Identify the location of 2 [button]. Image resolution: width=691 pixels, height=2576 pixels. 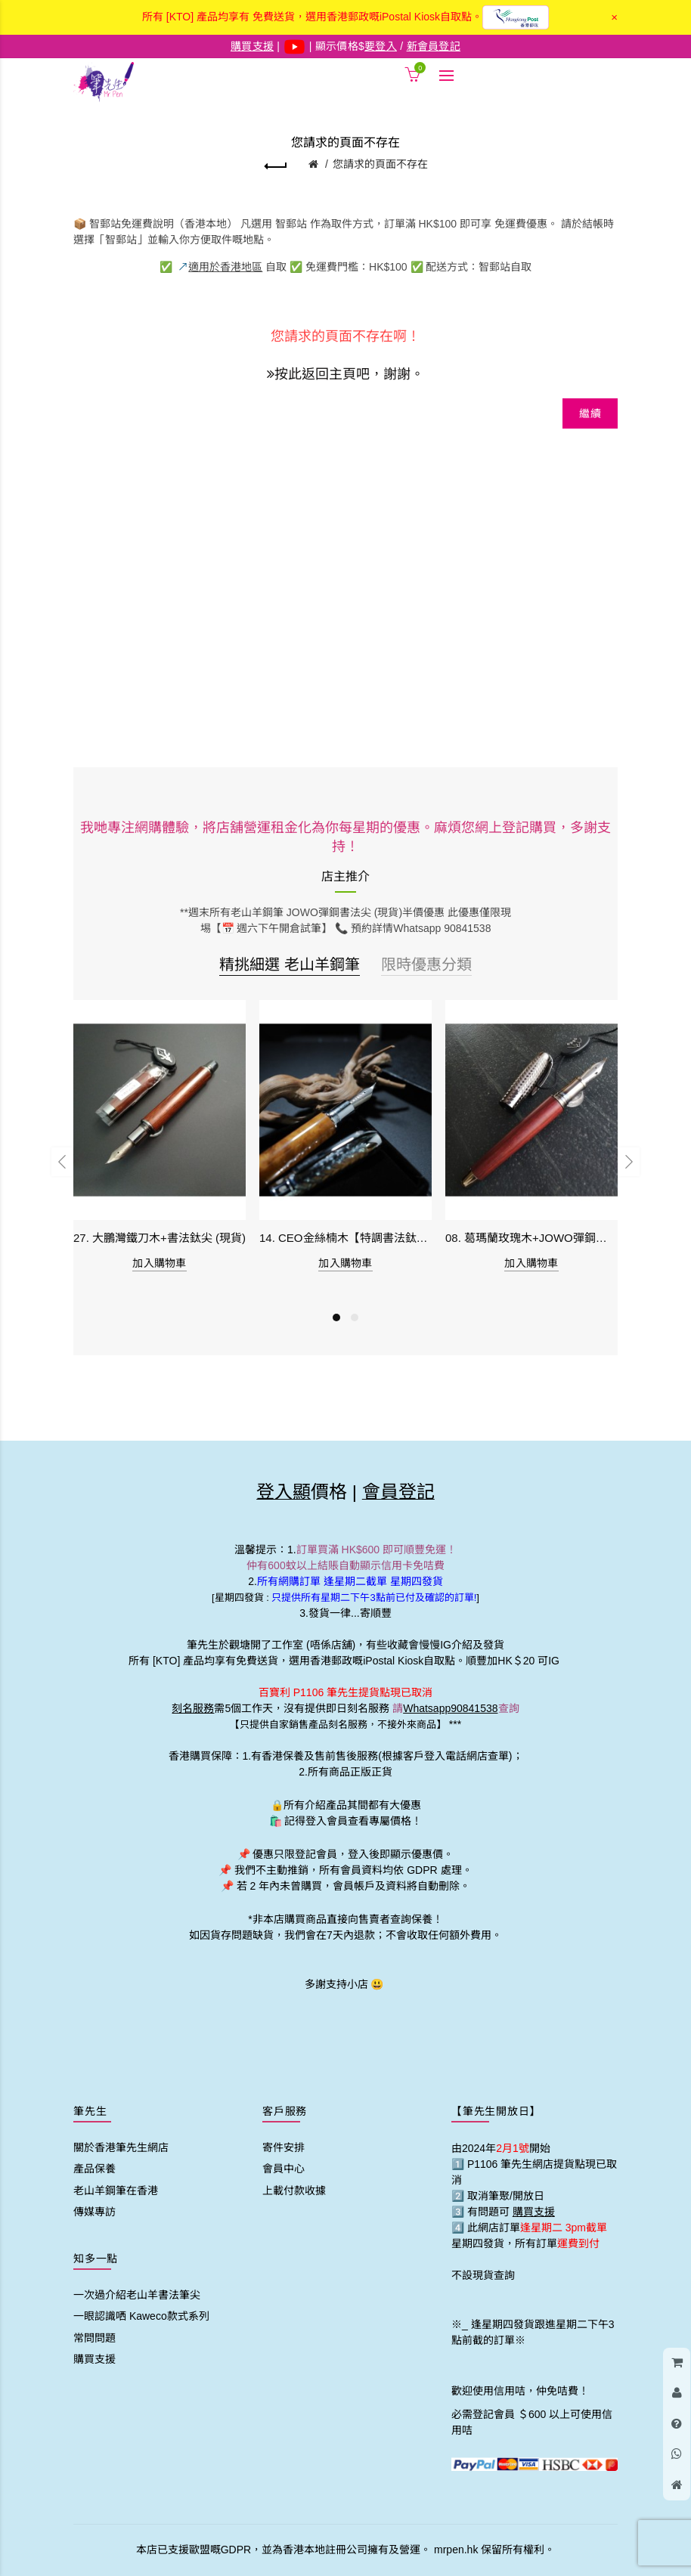
(354, 1317).